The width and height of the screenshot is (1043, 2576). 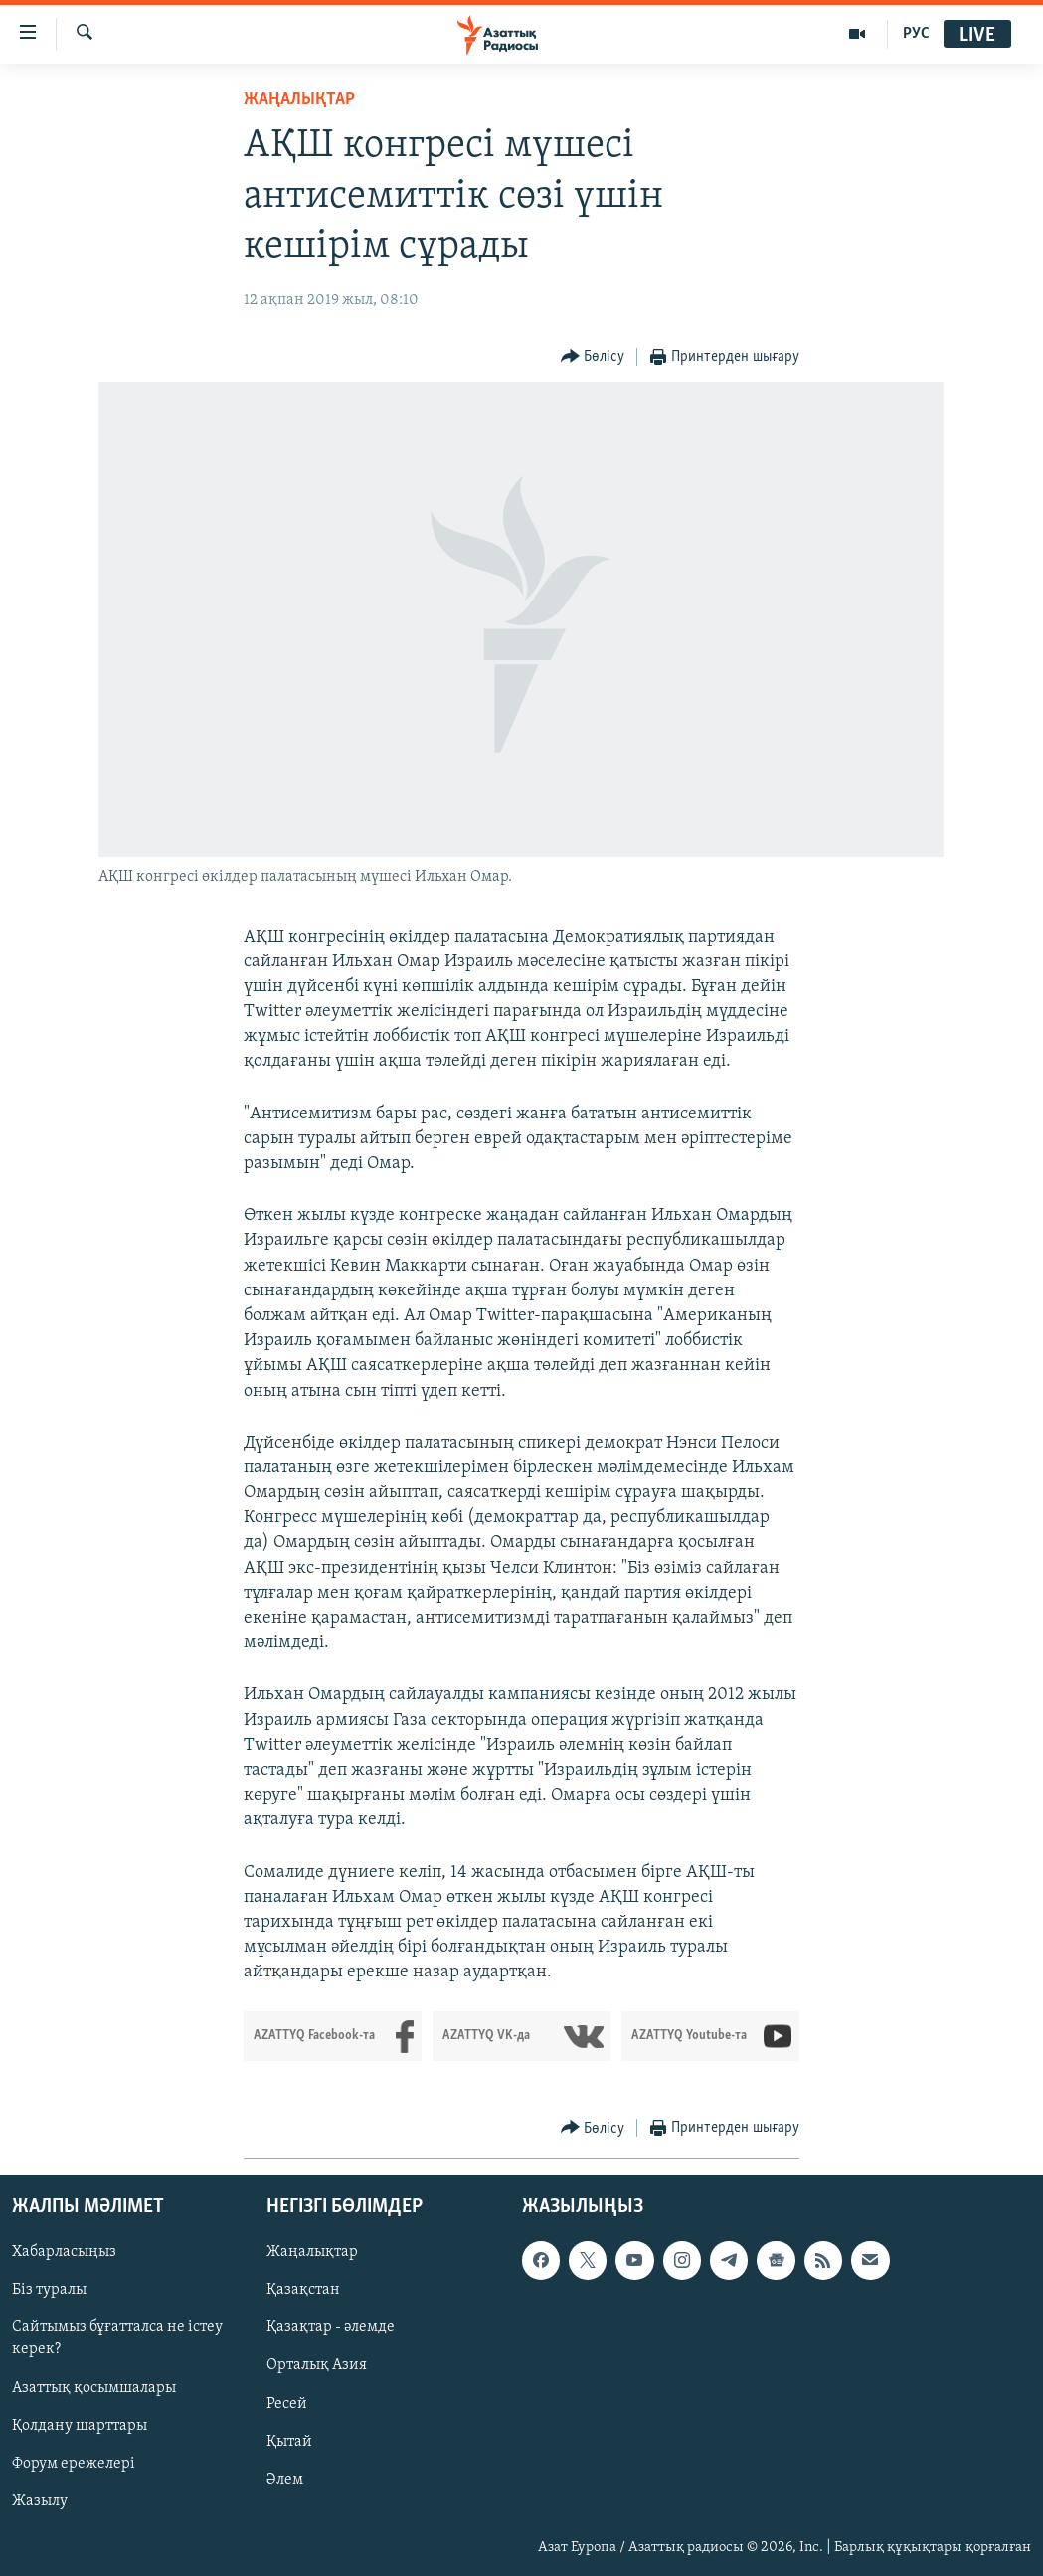 What do you see at coordinates (330, 2327) in the screenshot?
I see `Қазақтар - әлемде` at bounding box center [330, 2327].